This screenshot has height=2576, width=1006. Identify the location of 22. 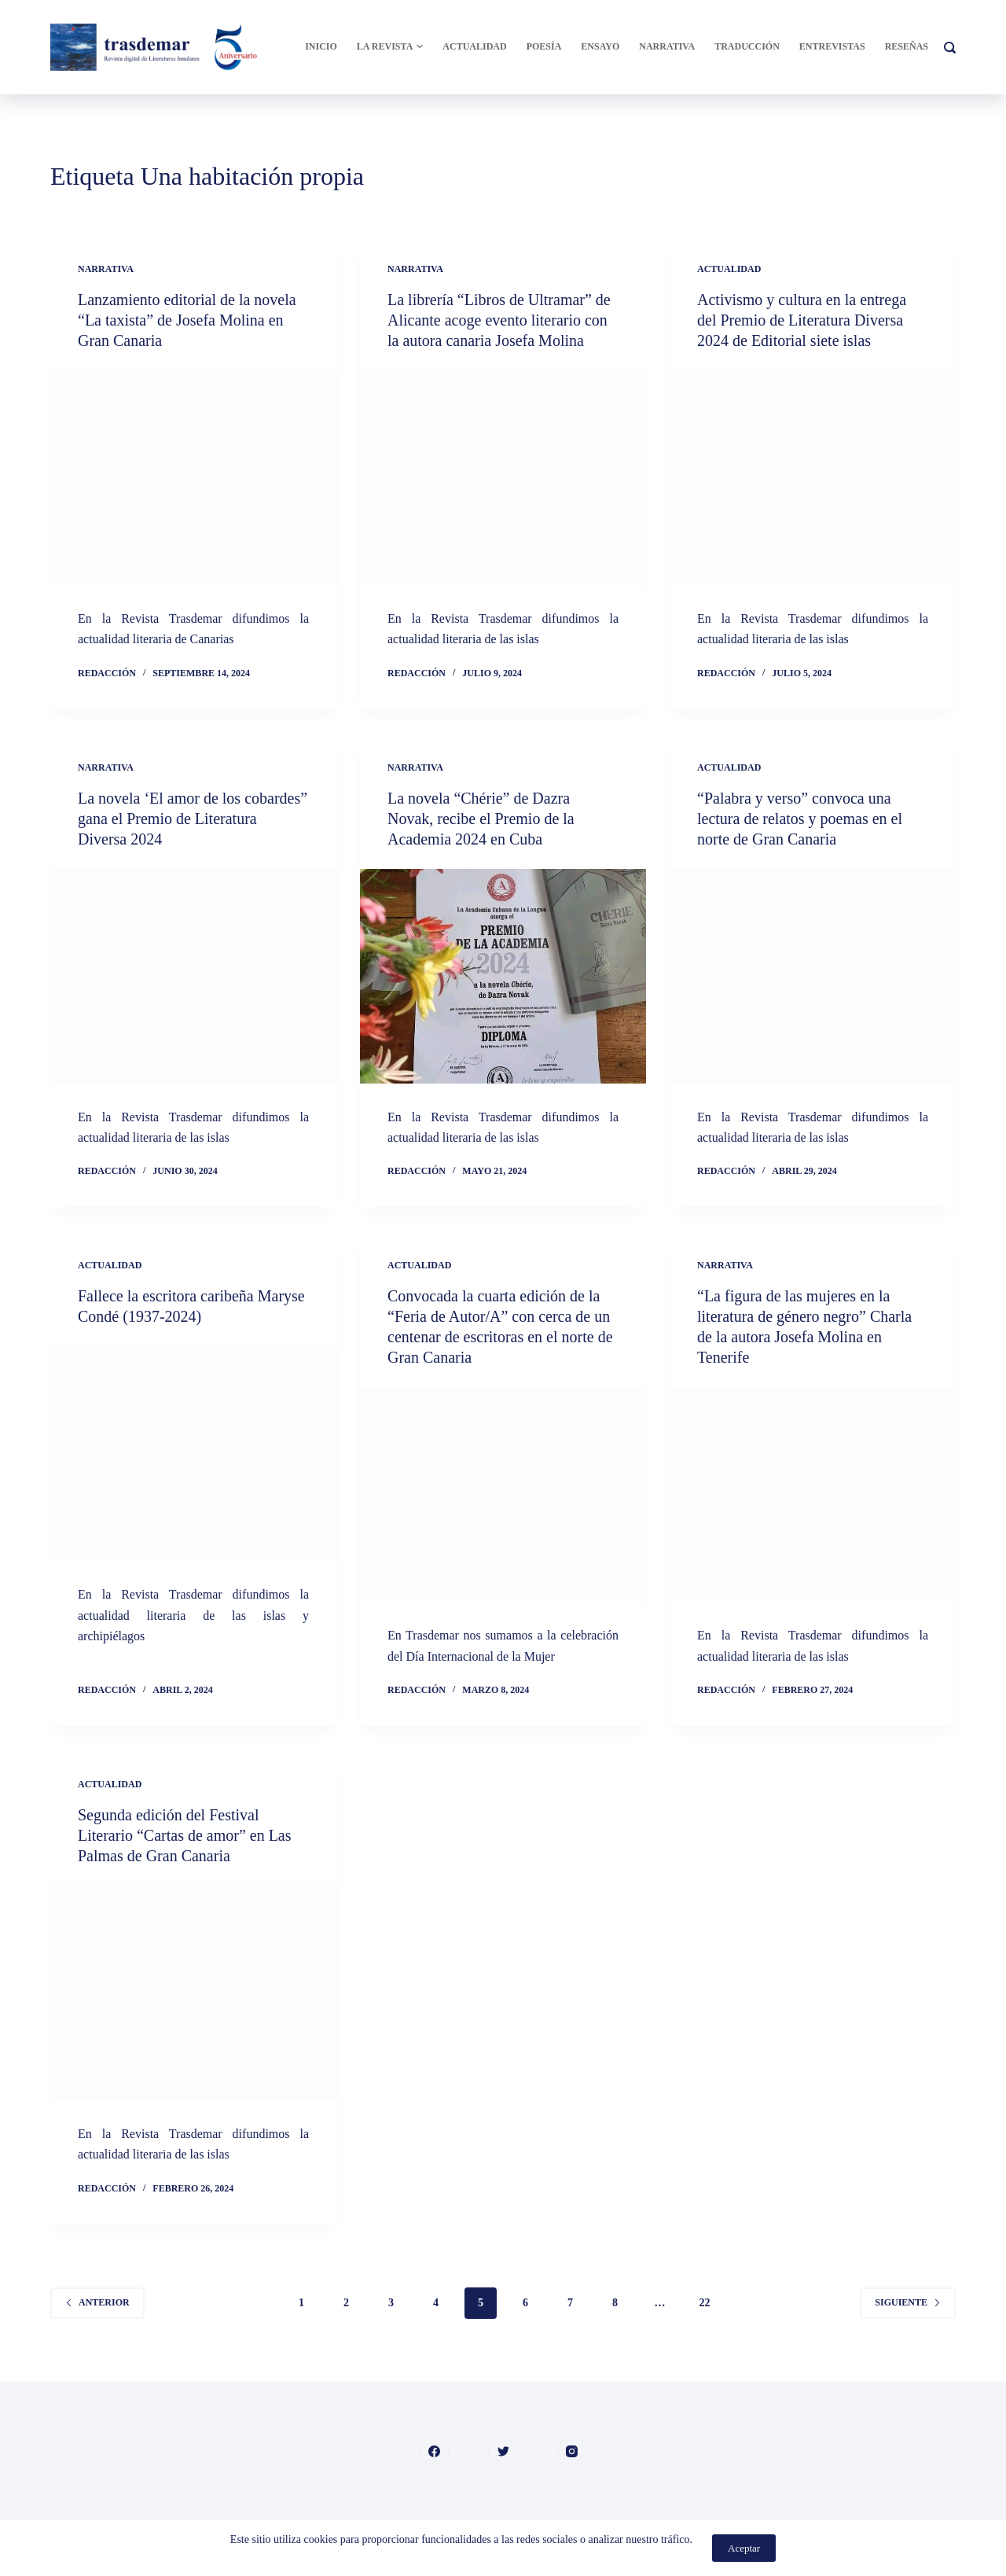
(704, 2303).